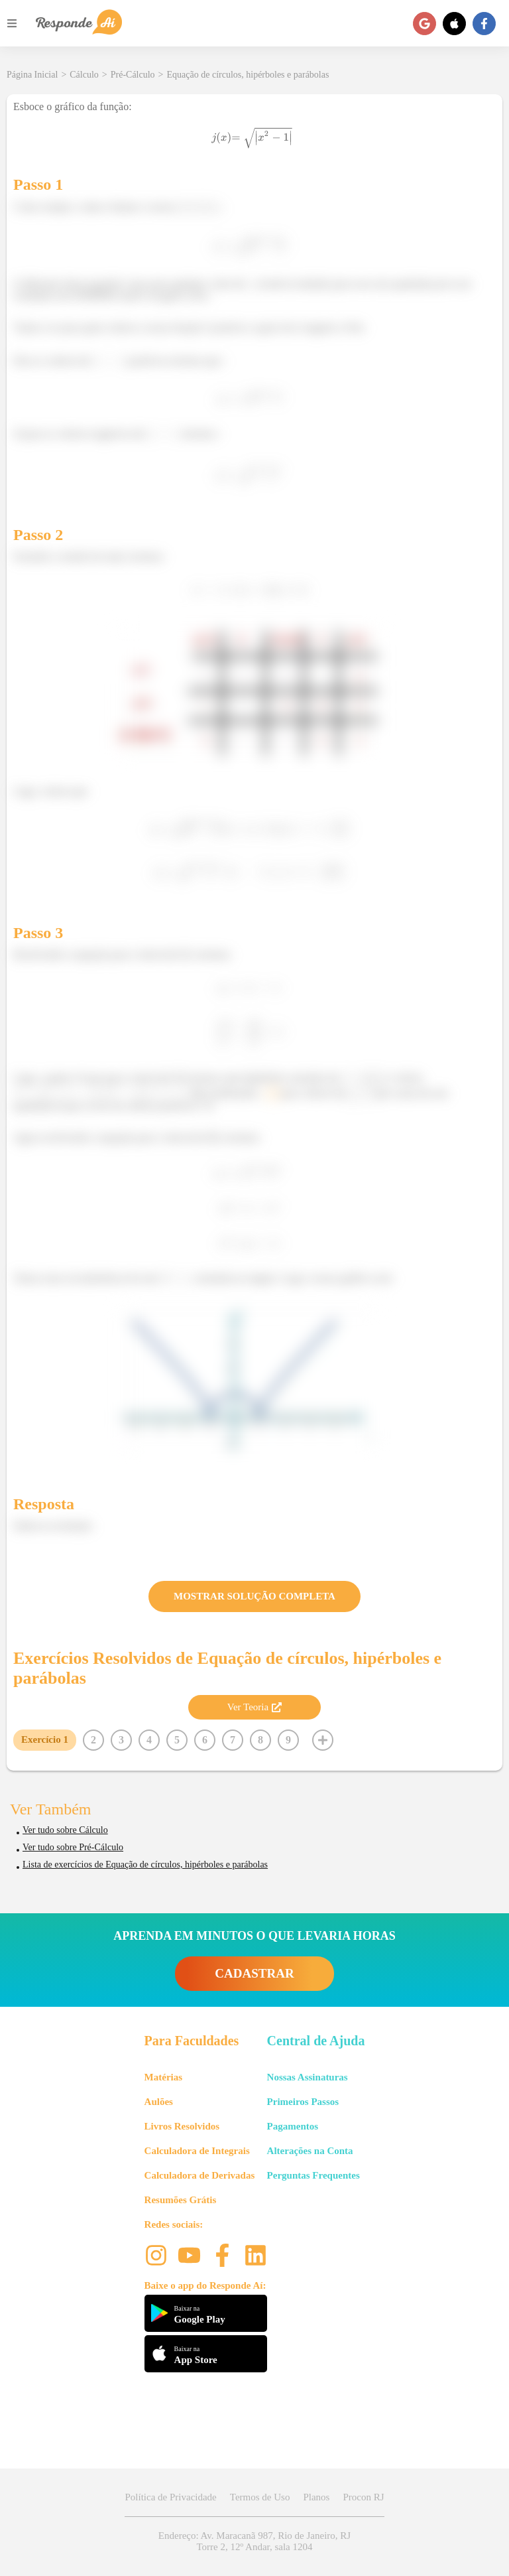  What do you see at coordinates (293, 2126) in the screenshot?
I see `Pagamentos` at bounding box center [293, 2126].